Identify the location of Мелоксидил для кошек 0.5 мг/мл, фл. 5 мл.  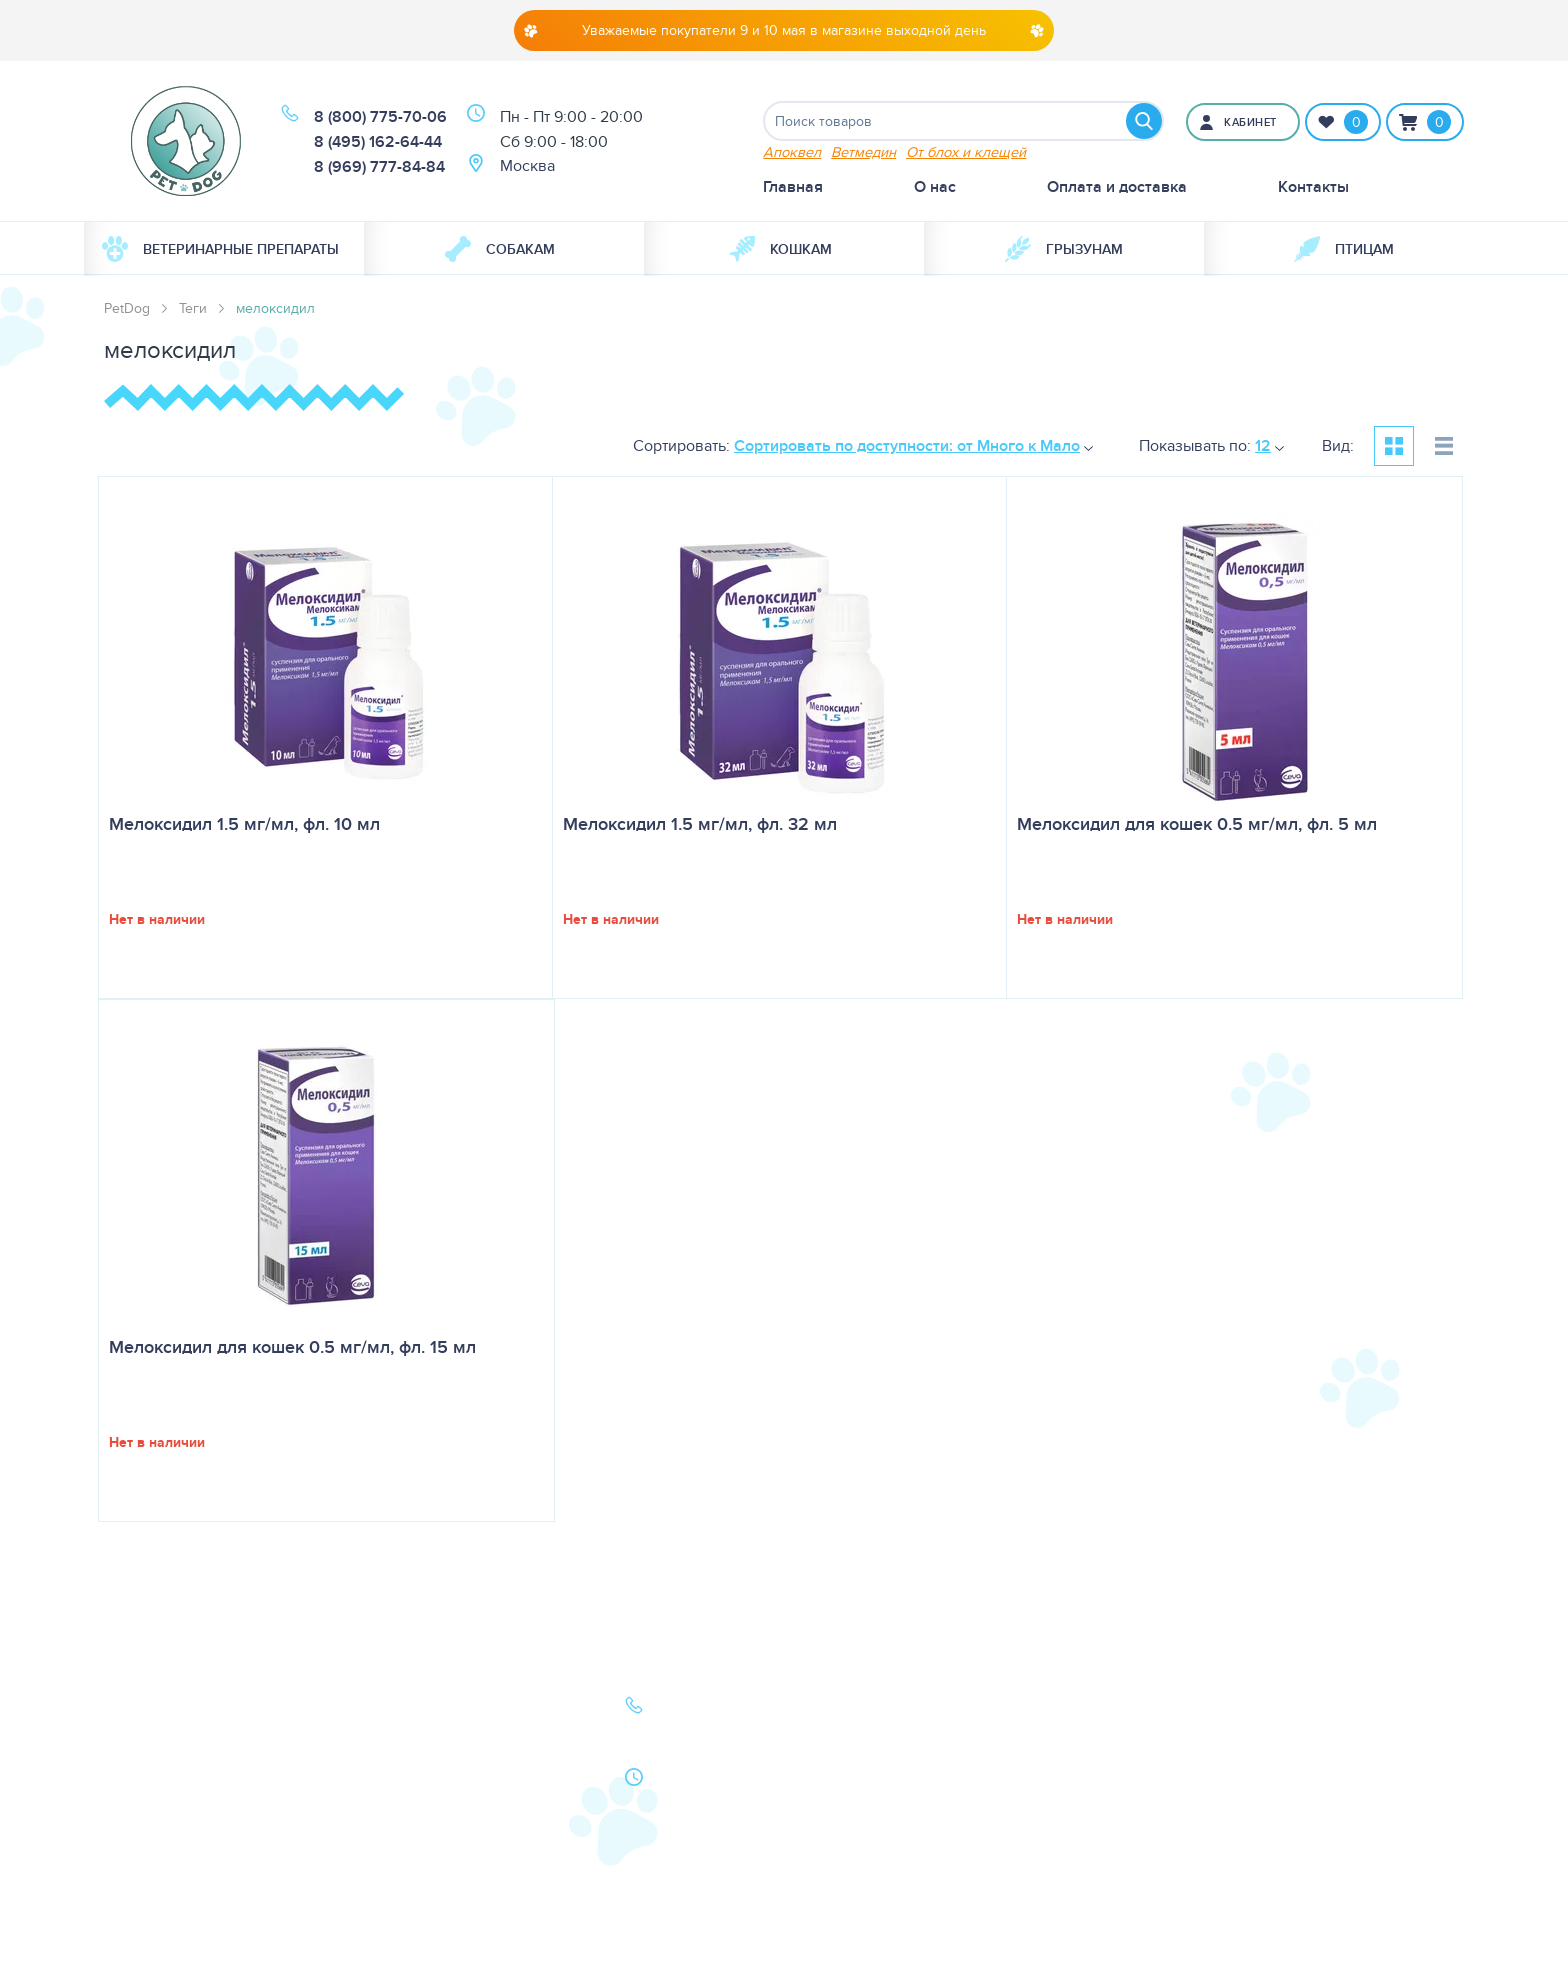
(1197, 824).